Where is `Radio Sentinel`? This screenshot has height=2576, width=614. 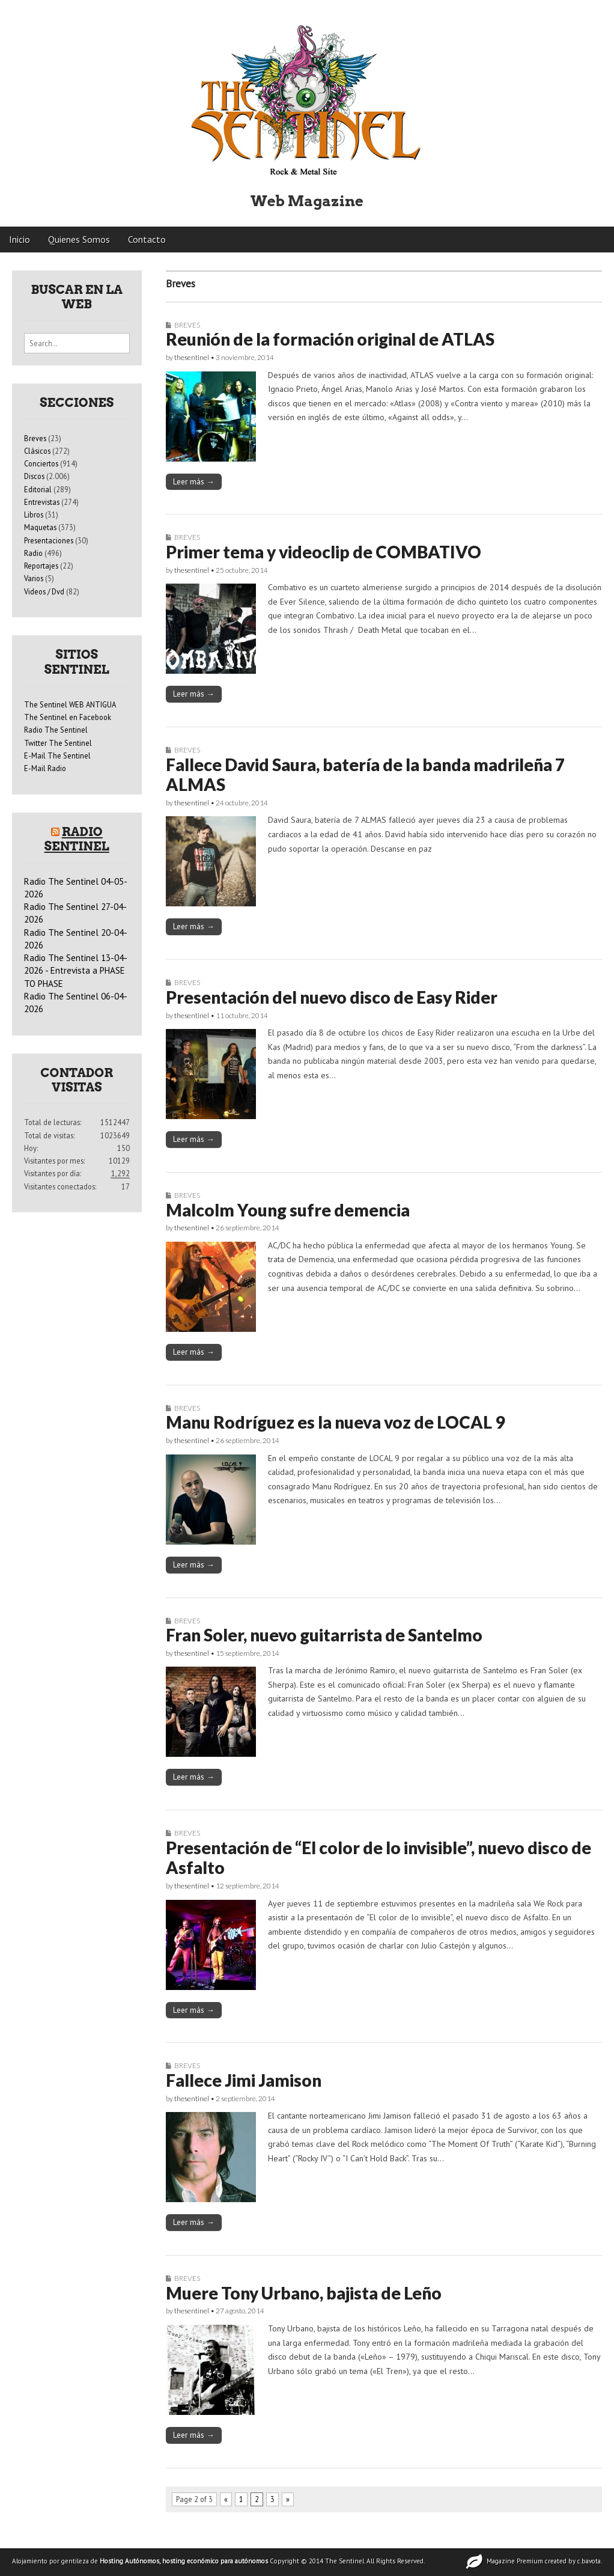
Radio Sentinel is located at coordinates (76, 839).